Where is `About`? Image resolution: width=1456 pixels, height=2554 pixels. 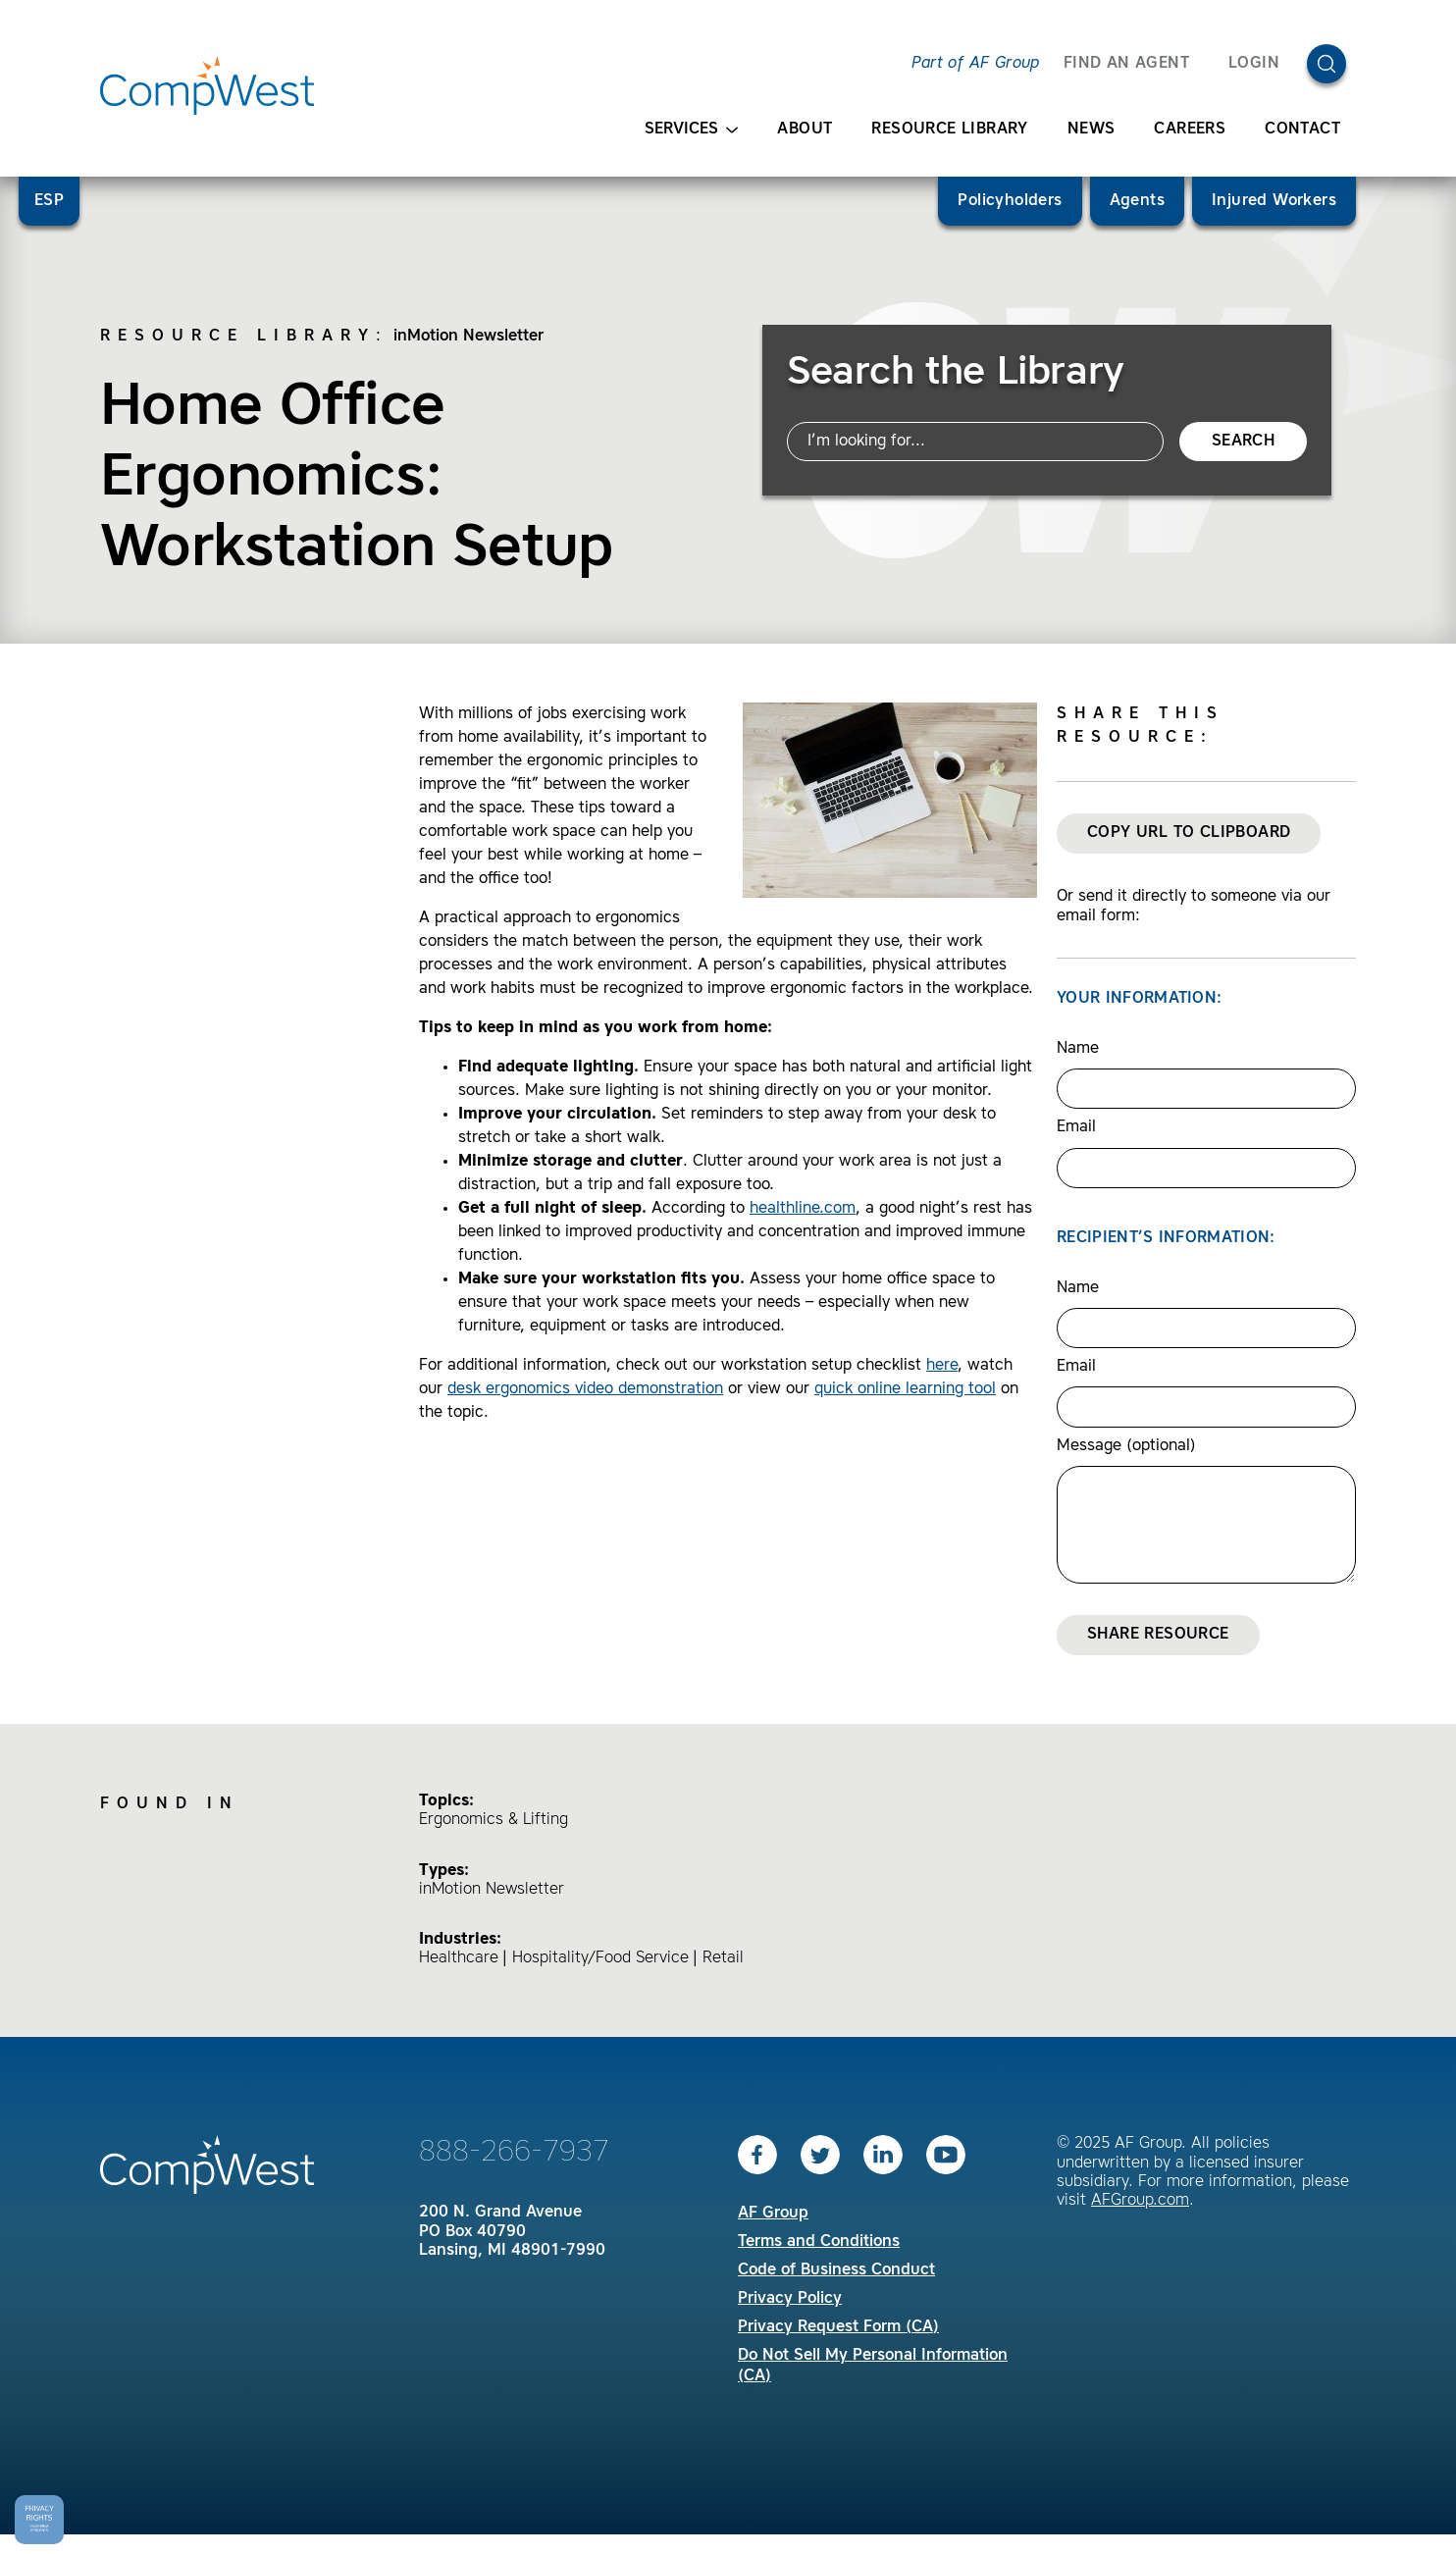
About is located at coordinates (804, 129).